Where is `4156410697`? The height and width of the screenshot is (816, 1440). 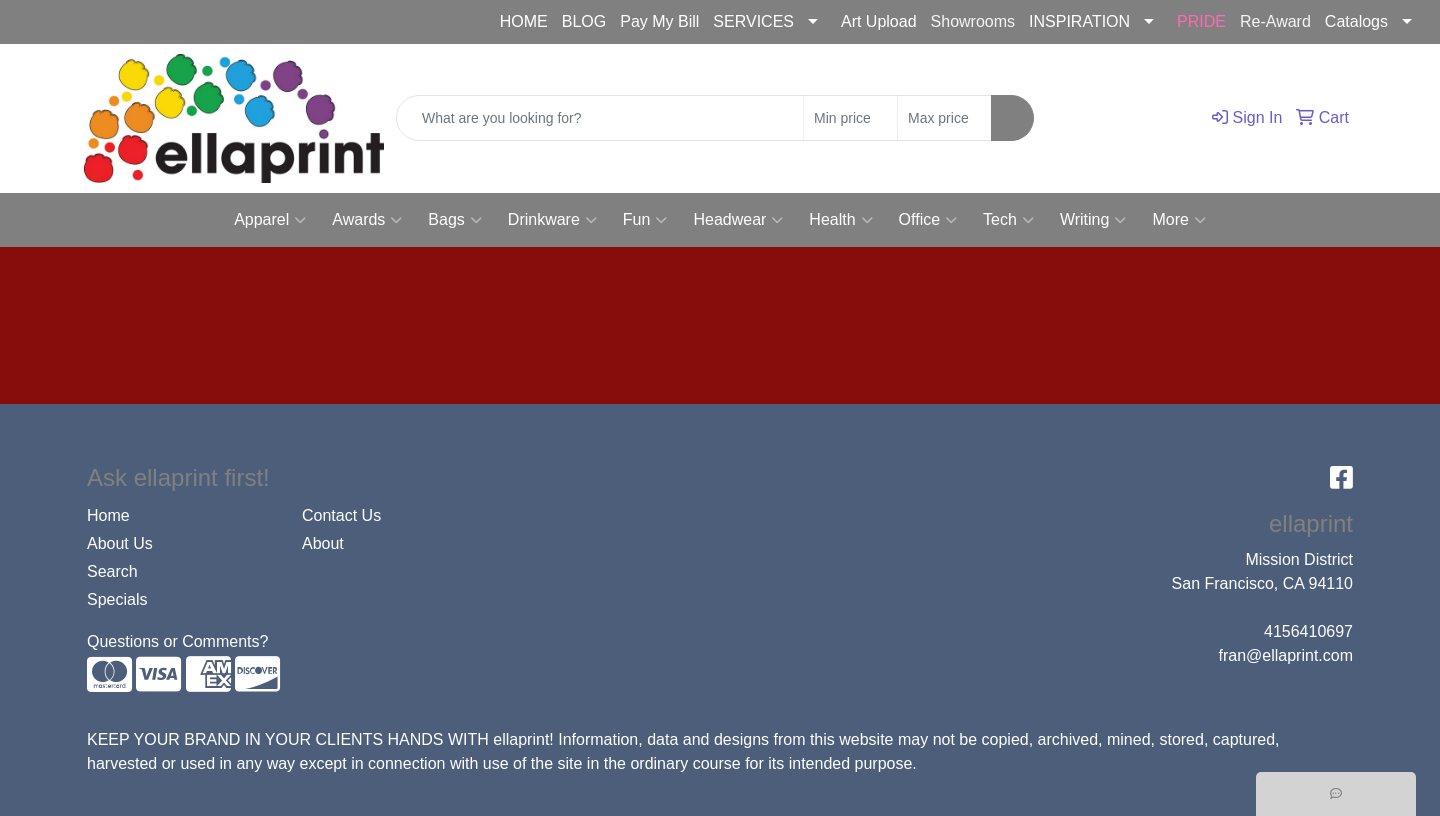
4156410697 is located at coordinates (69, 22).